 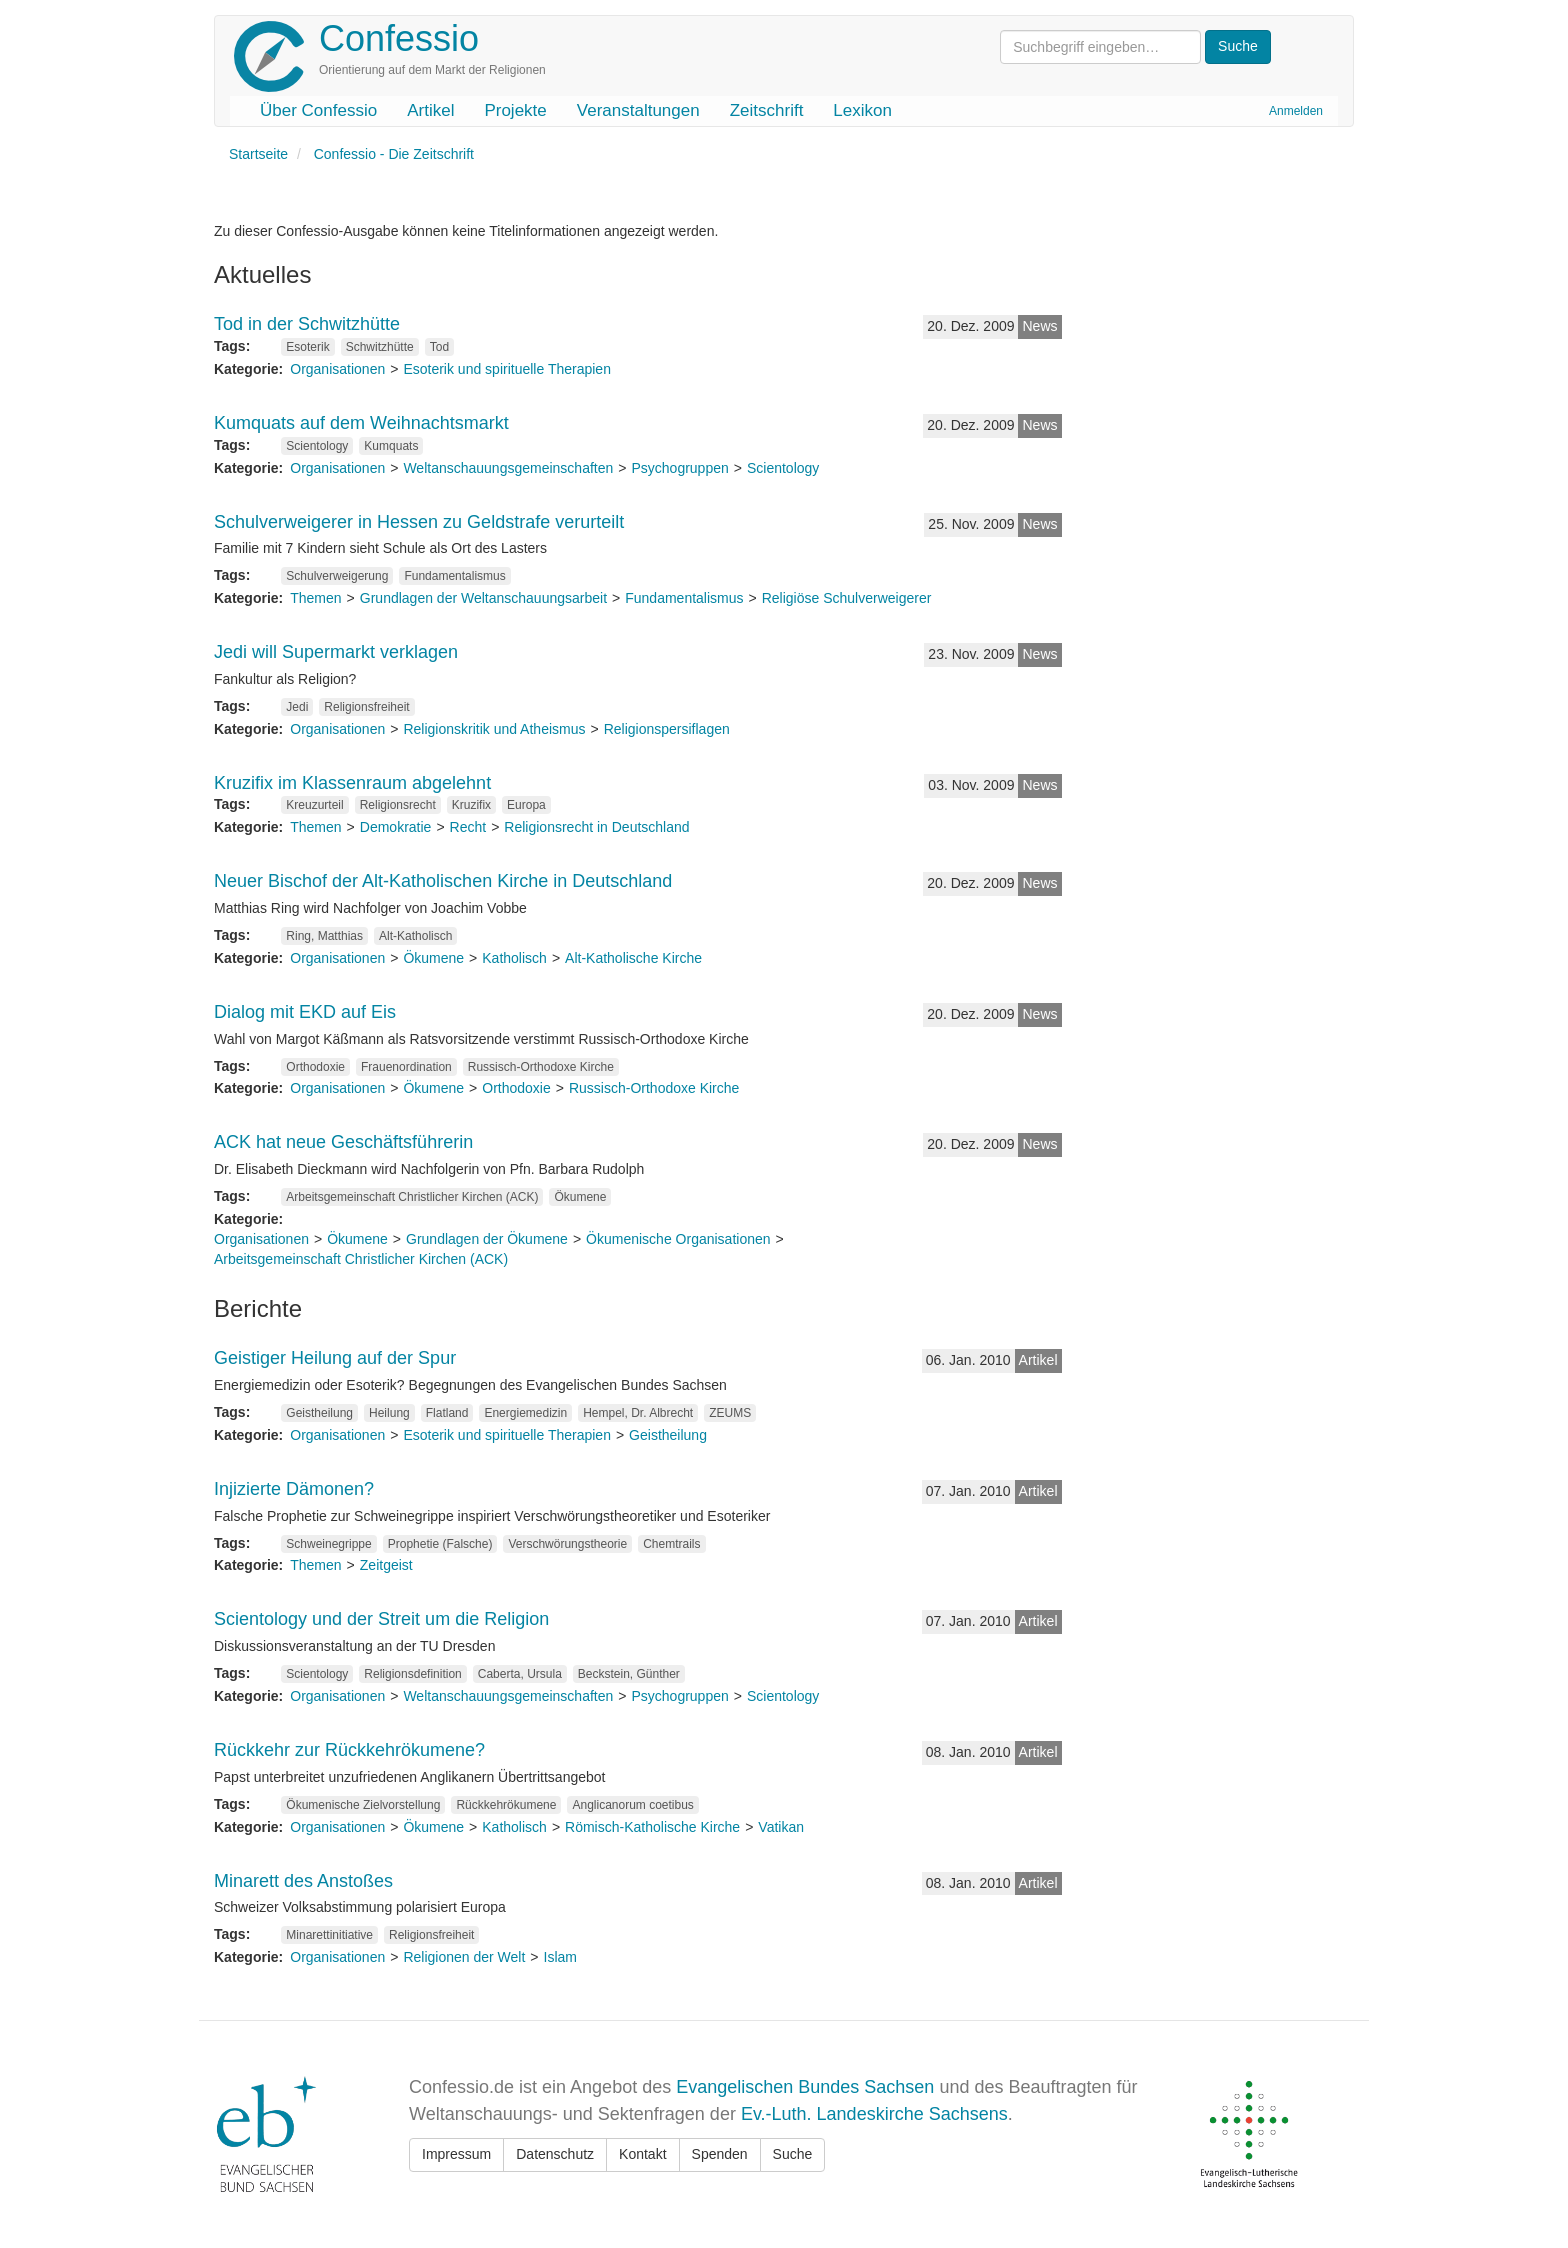 What do you see at coordinates (847, 598) in the screenshot?
I see `Religiöse Schulverweigerer` at bounding box center [847, 598].